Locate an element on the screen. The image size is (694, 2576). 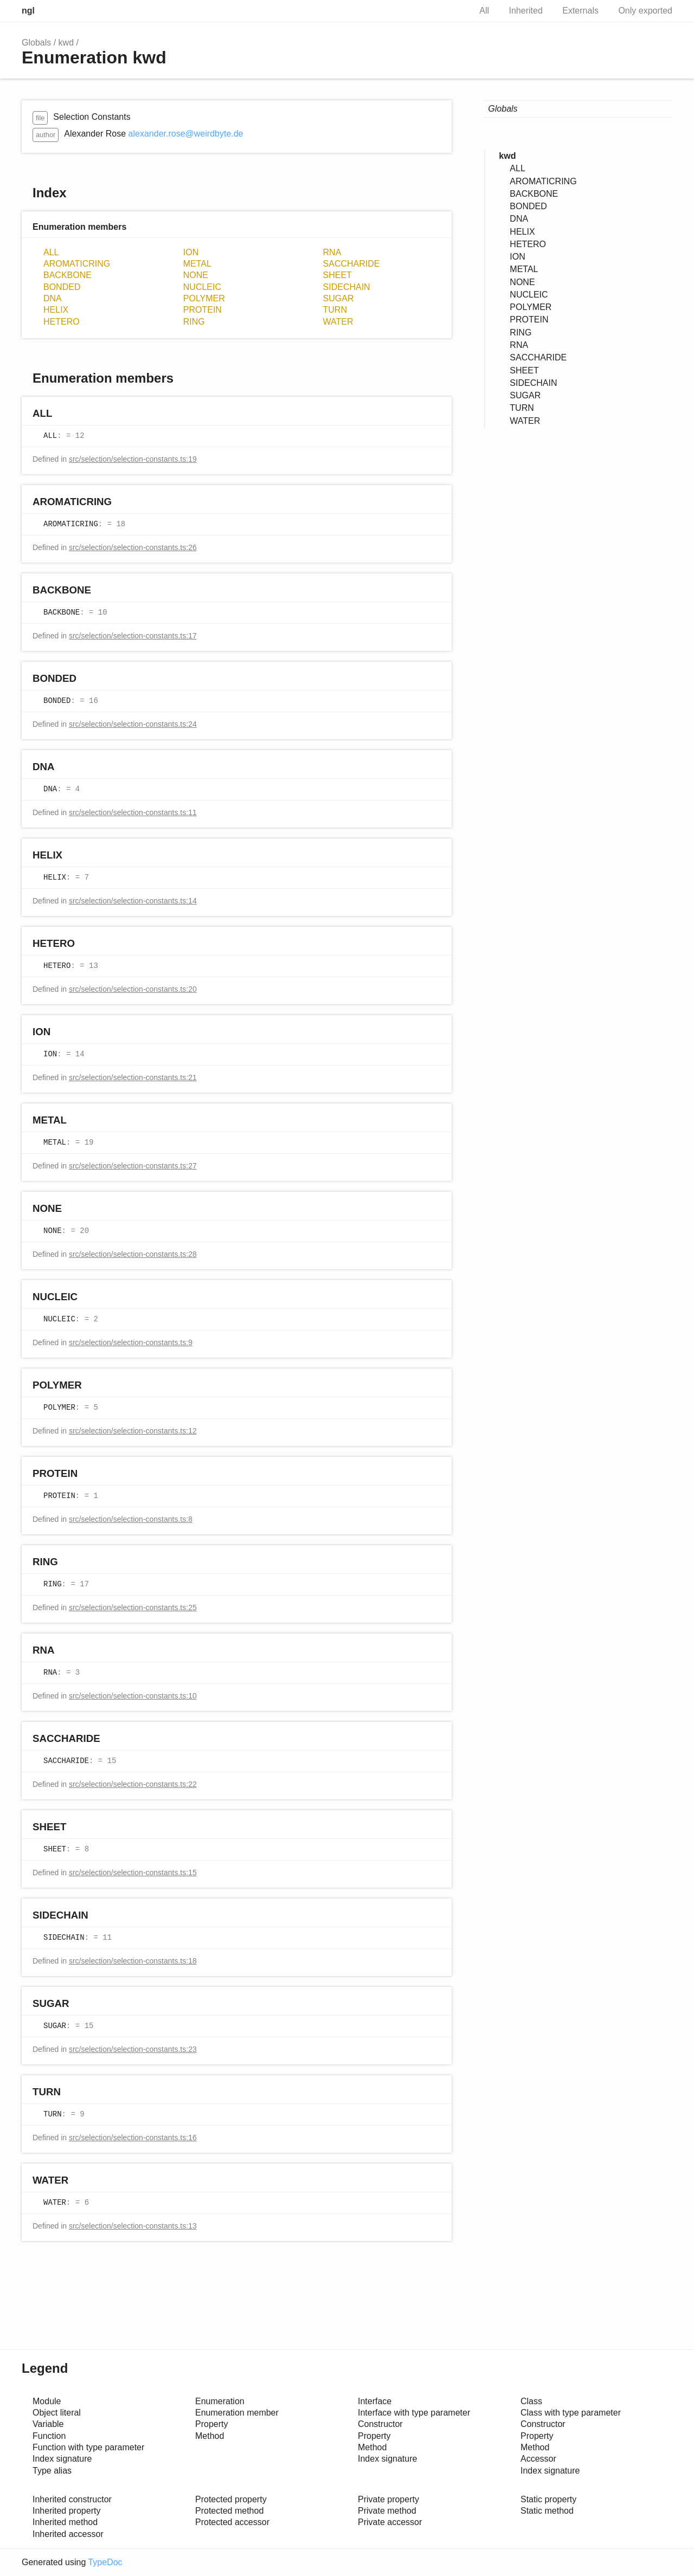
DNA is located at coordinates (52, 298).